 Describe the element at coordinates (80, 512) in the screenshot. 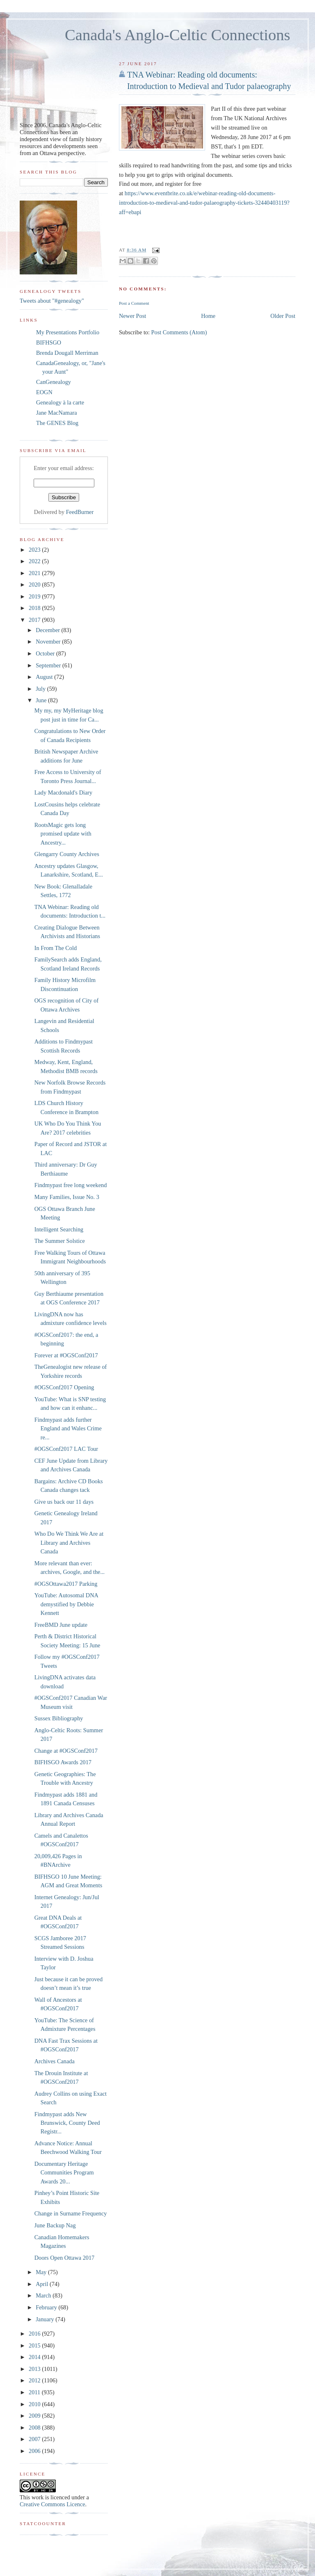

I see `FeedBurner` at that location.